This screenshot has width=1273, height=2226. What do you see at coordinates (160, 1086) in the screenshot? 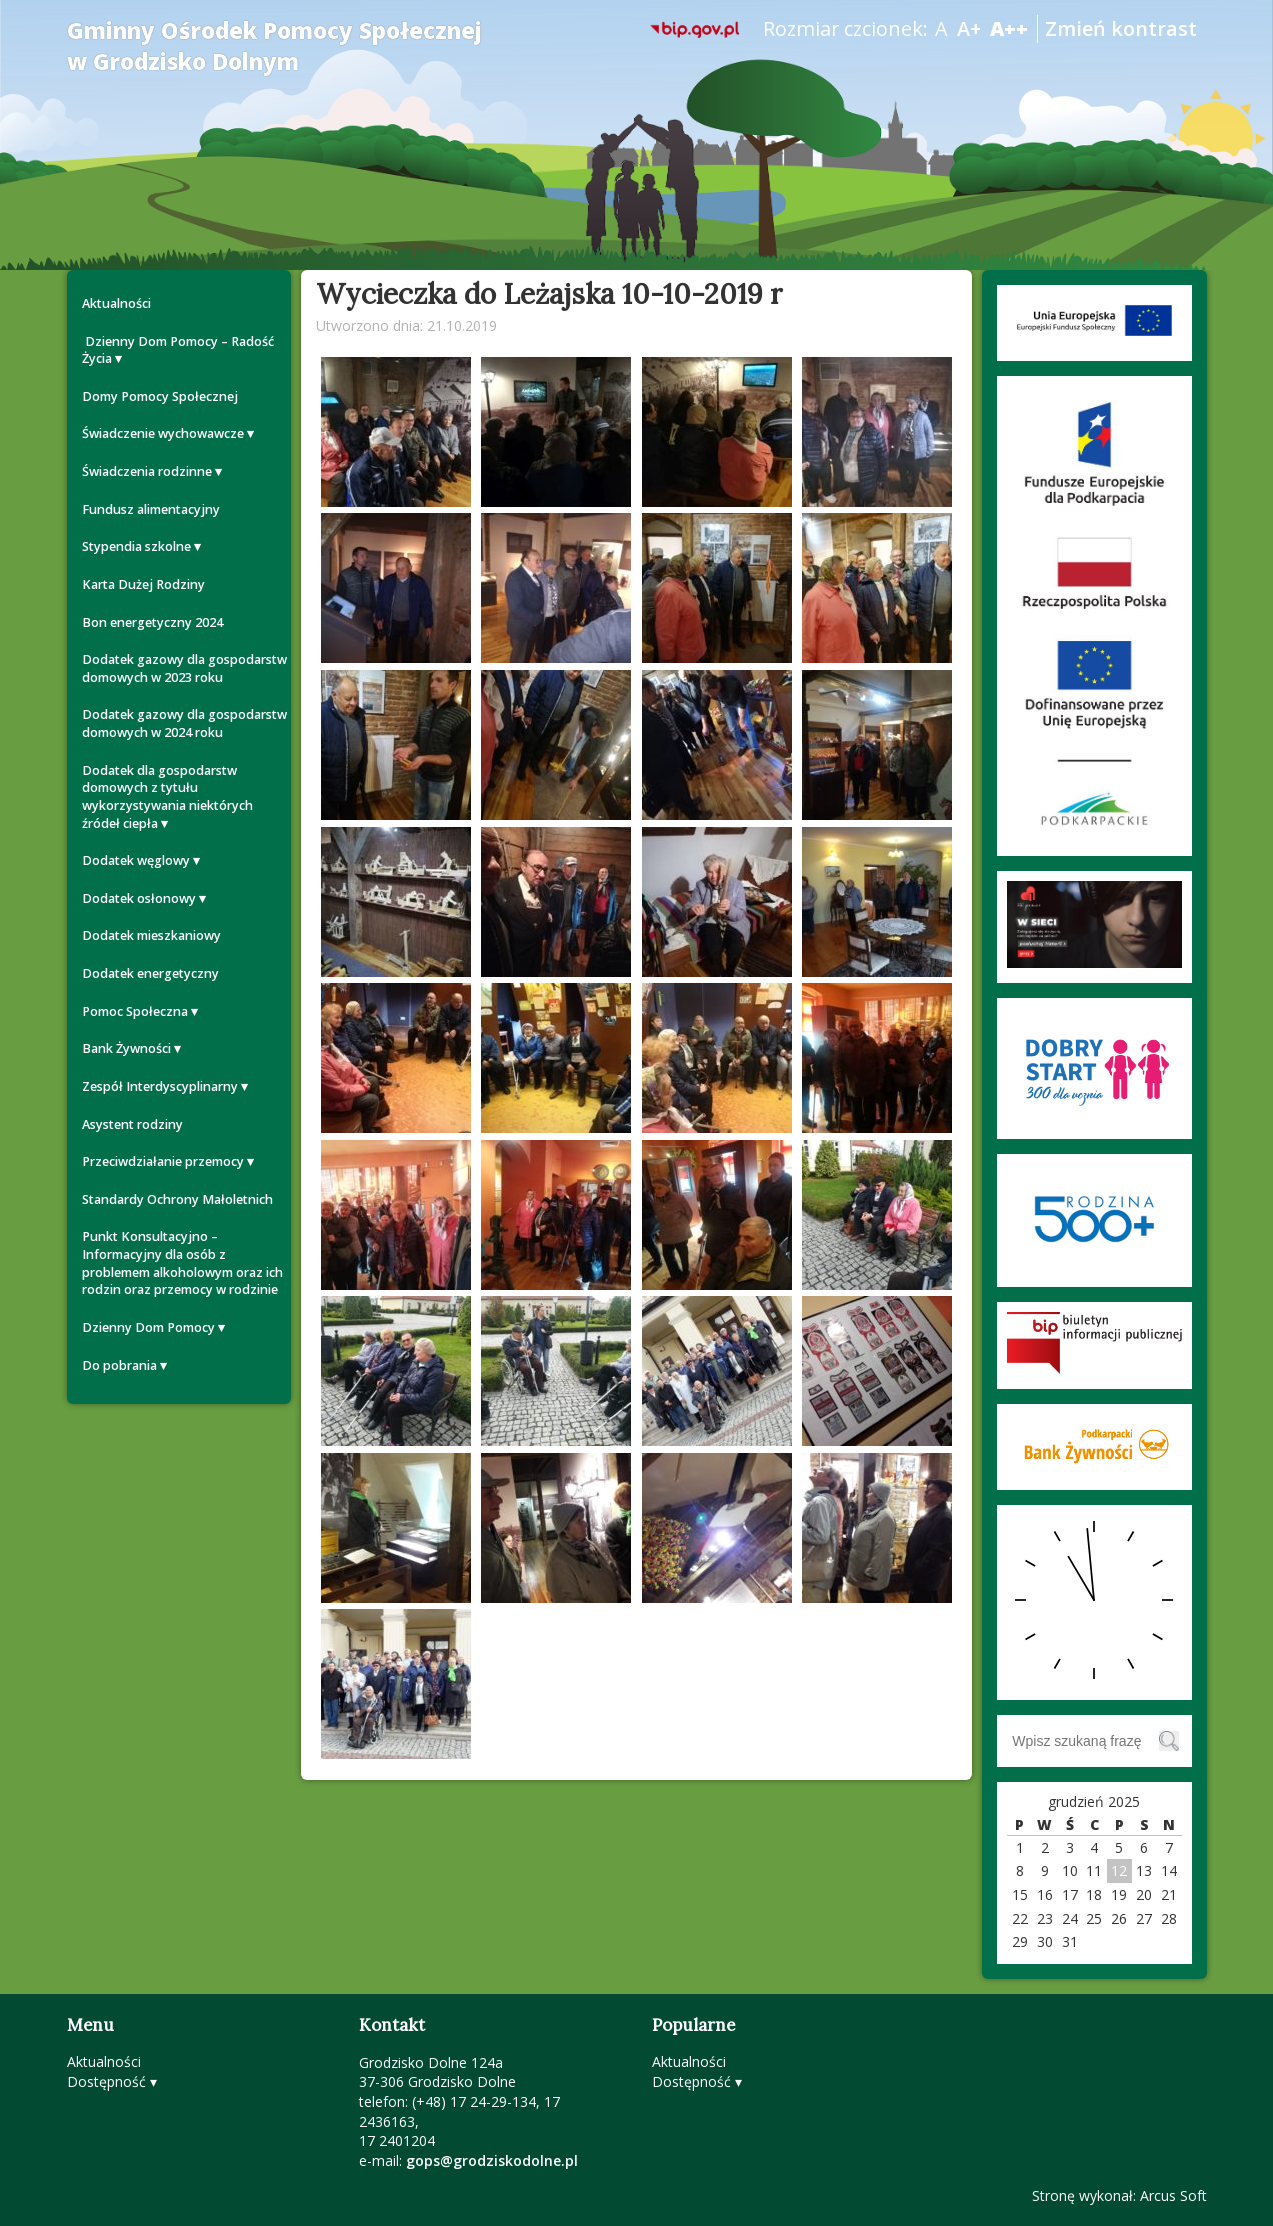
I see `Zespół Interdyscyplinarny` at bounding box center [160, 1086].